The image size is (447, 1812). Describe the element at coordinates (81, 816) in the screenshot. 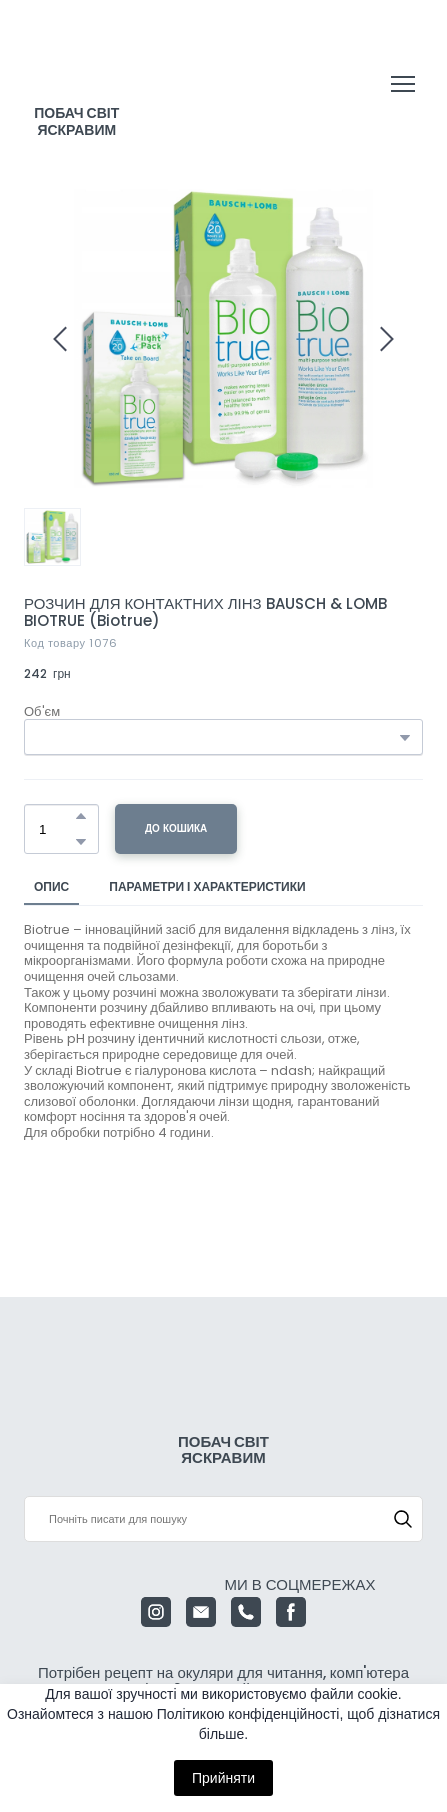

I see `[button]` at that location.